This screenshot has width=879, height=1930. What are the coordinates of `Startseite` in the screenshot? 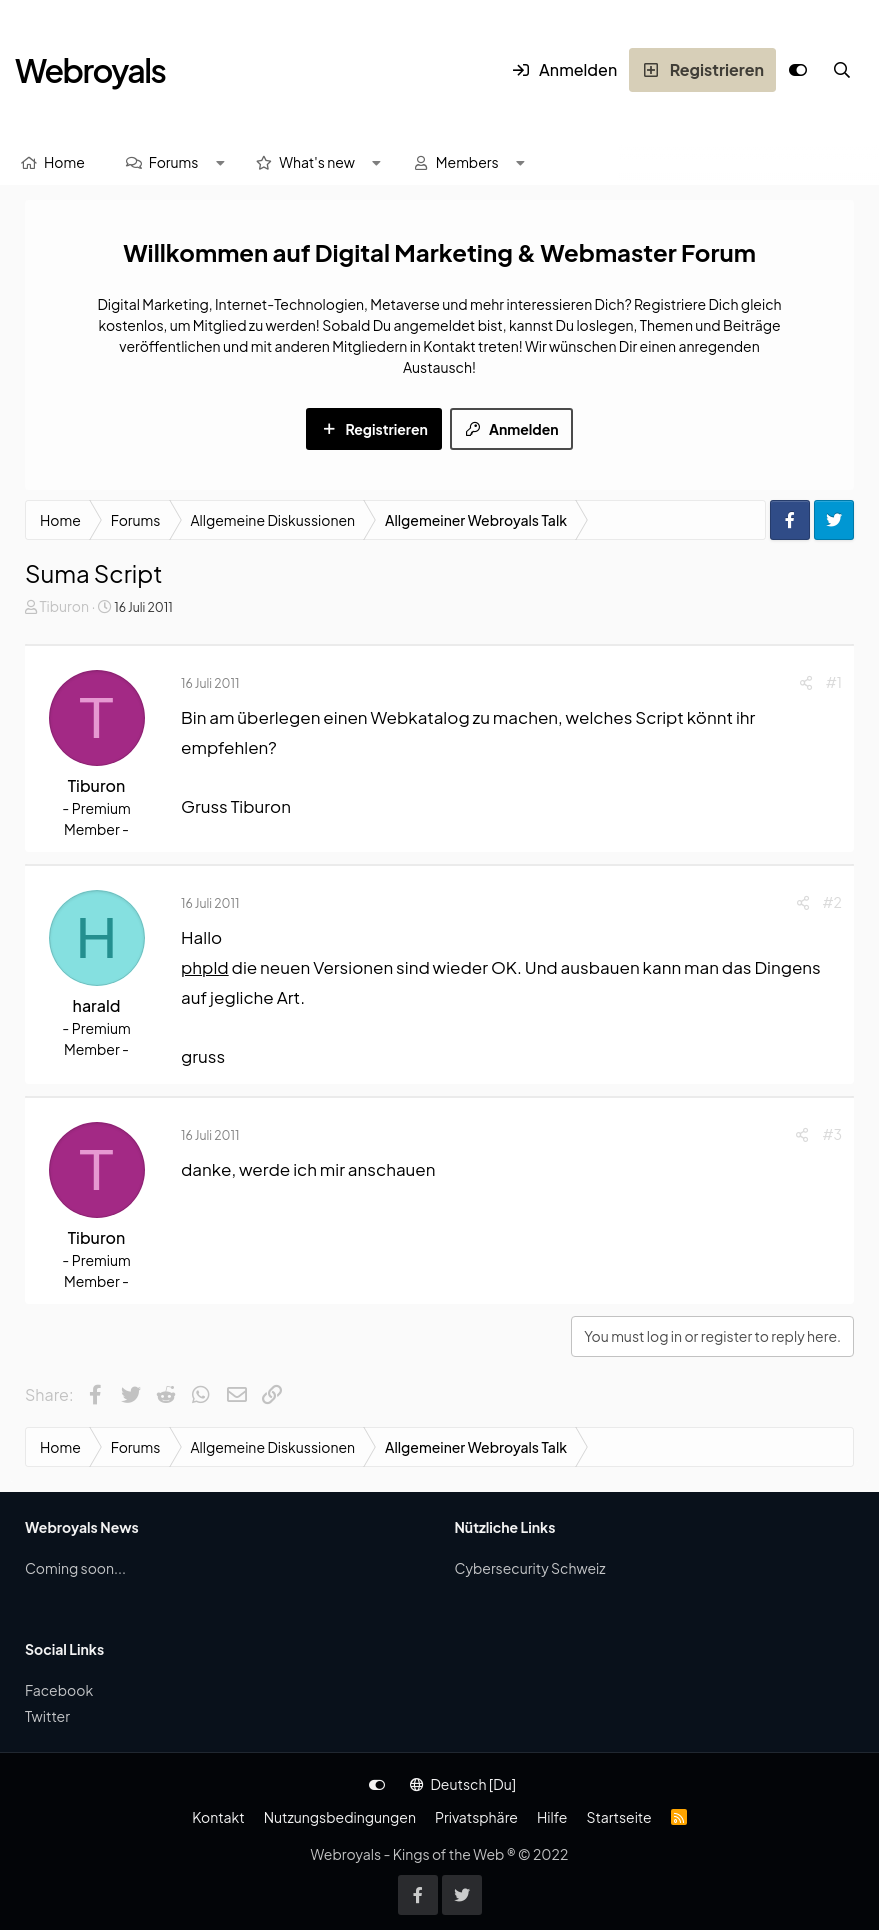 It's located at (618, 1817).